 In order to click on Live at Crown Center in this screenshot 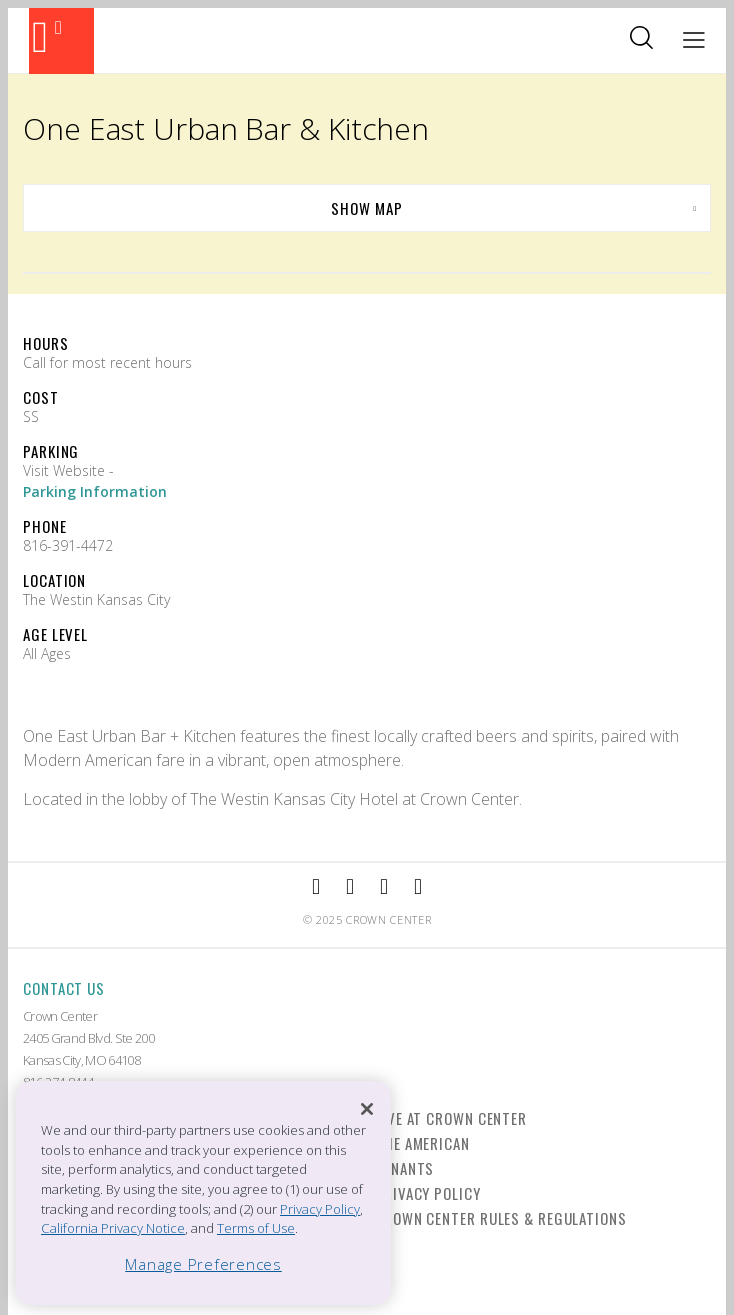, I will do `click(451, 1118)`.